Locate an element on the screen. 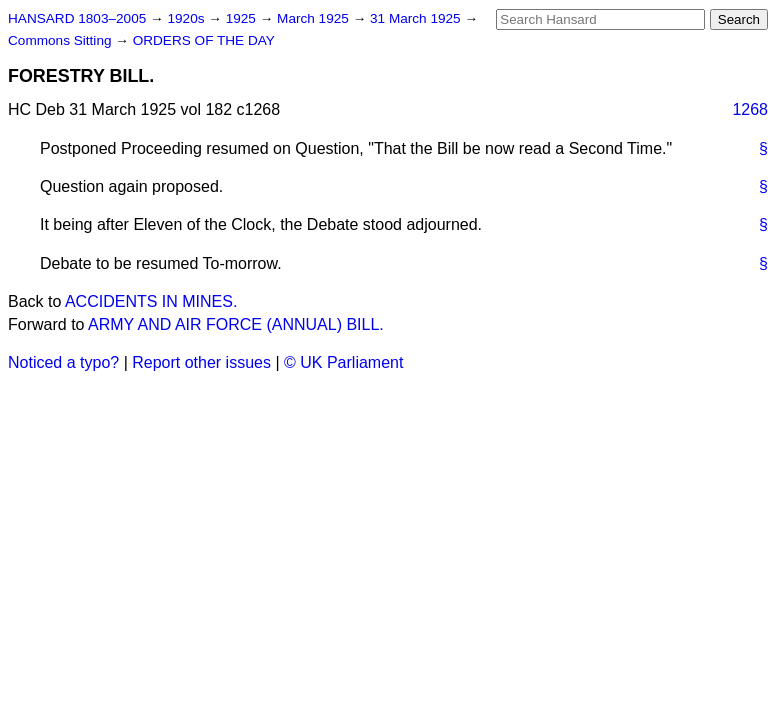 This screenshot has height=720, width=768. Noticed a typo? is located at coordinates (63, 362).